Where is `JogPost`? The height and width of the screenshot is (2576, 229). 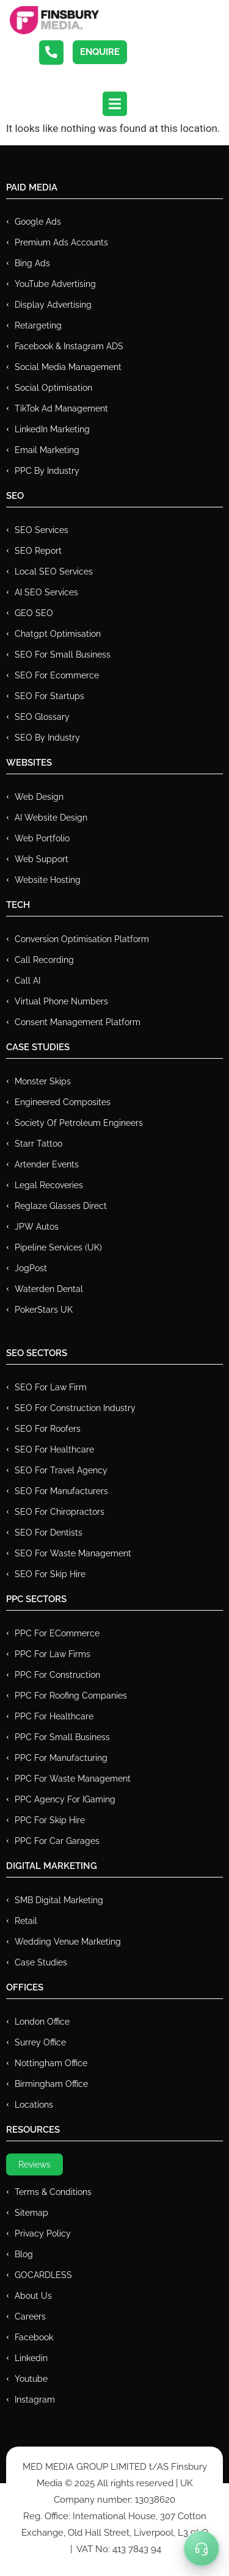
JogPost is located at coordinates (31, 1268).